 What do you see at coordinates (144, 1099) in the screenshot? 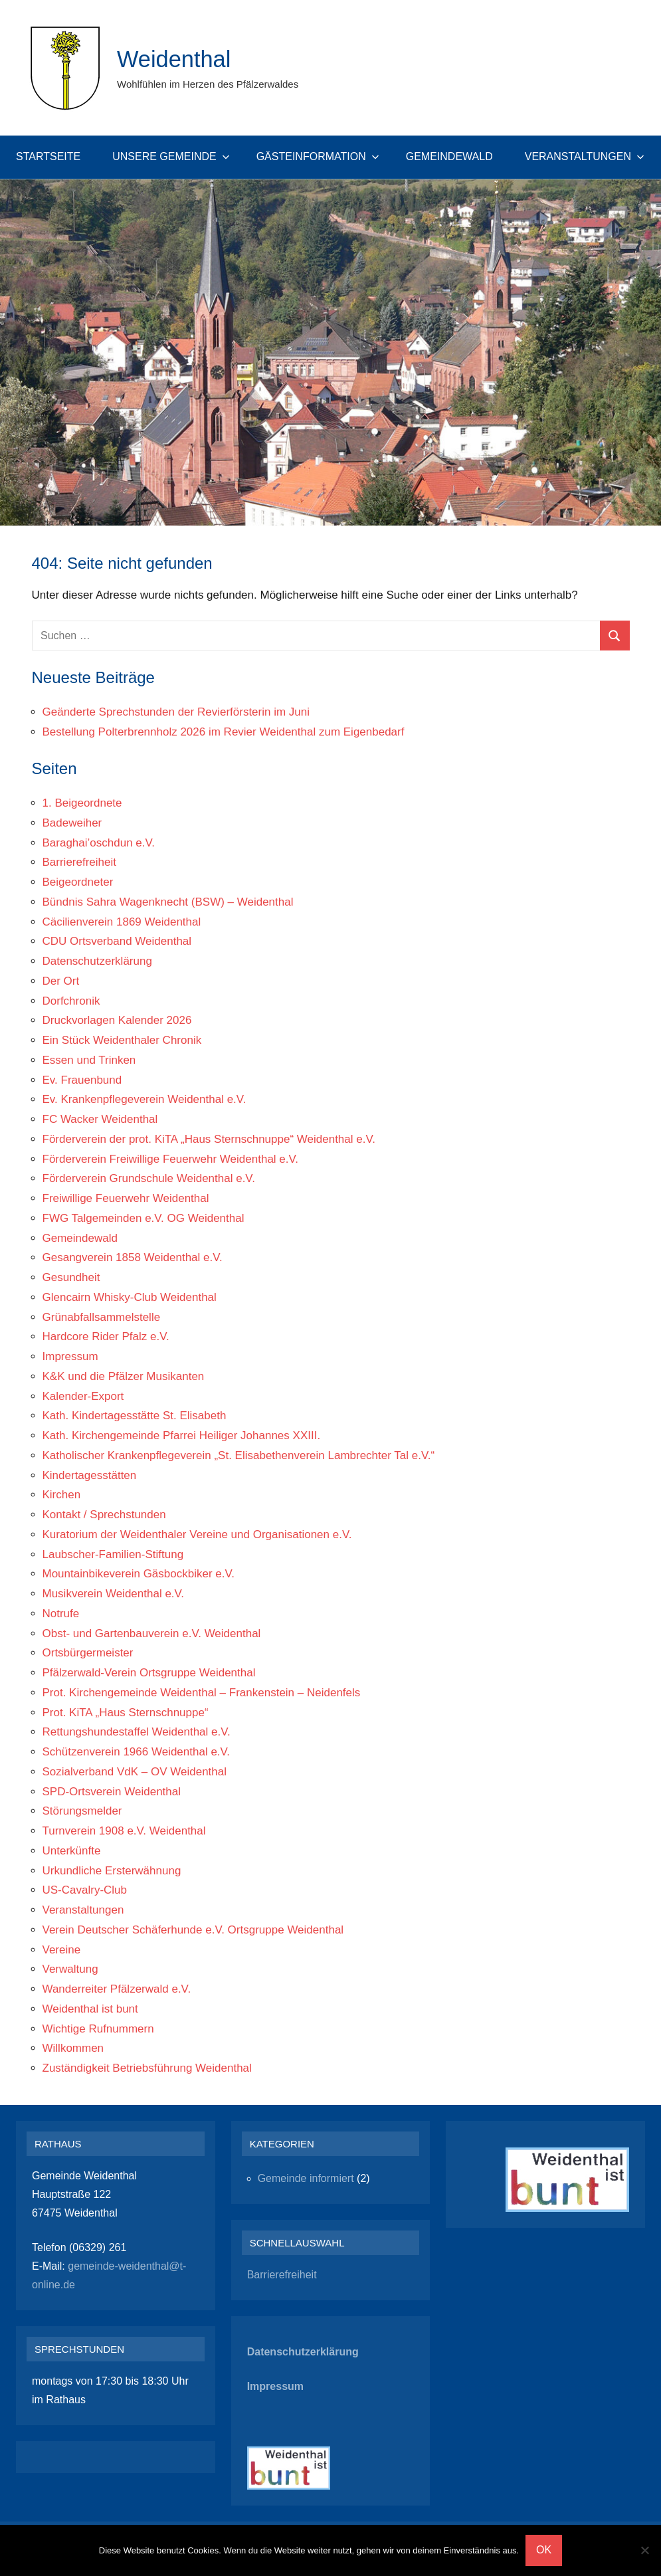
I see `Ev. Krankenpflegeverein Weidenthal e.V.` at bounding box center [144, 1099].